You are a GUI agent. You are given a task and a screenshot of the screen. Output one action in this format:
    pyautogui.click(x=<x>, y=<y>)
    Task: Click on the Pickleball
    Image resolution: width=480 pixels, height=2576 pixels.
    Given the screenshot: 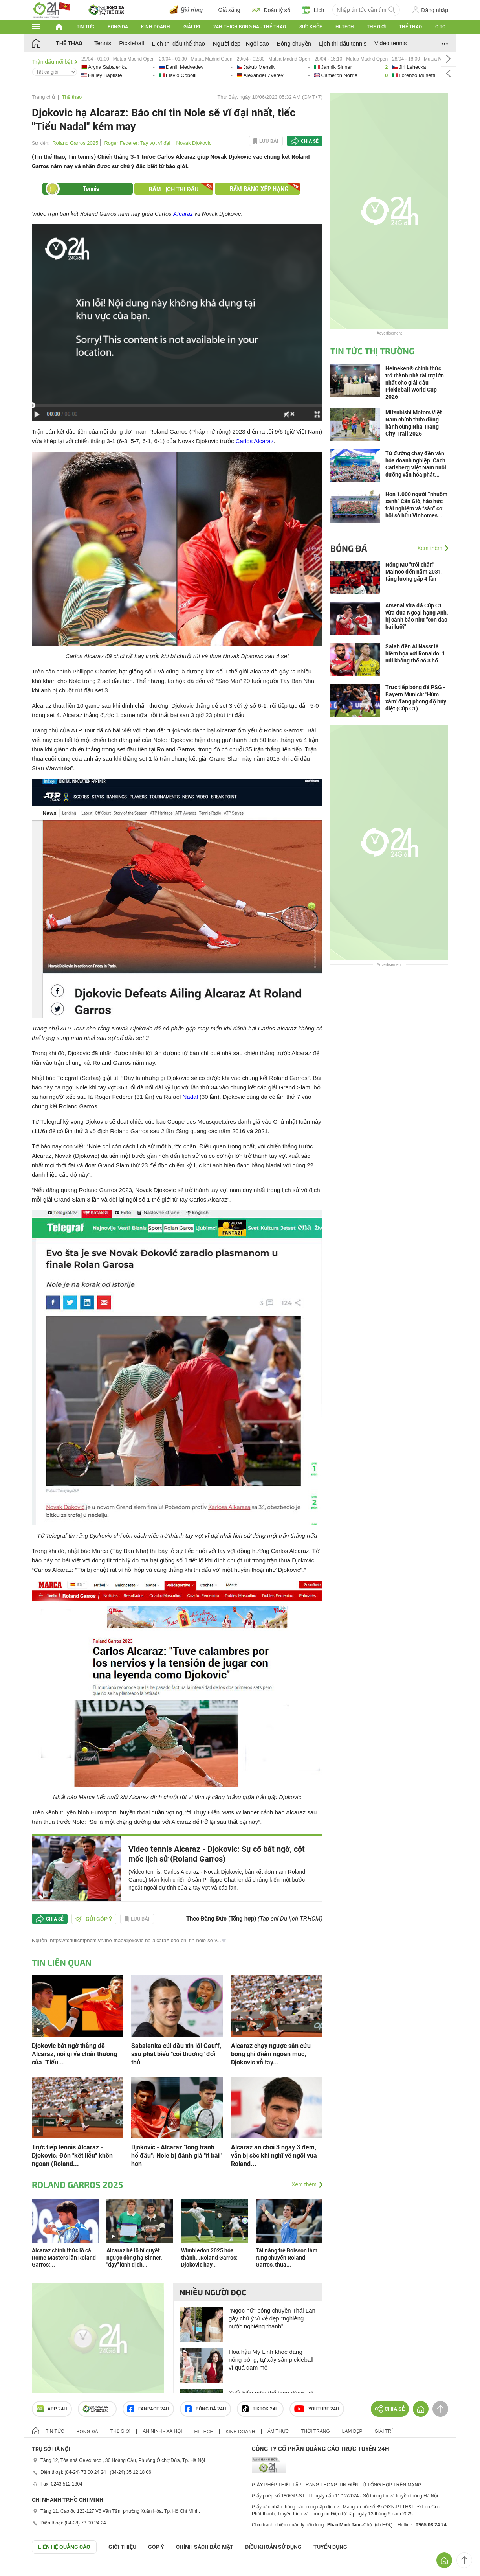 What is the action you would take?
    pyautogui.click(x=131, y=43)
    